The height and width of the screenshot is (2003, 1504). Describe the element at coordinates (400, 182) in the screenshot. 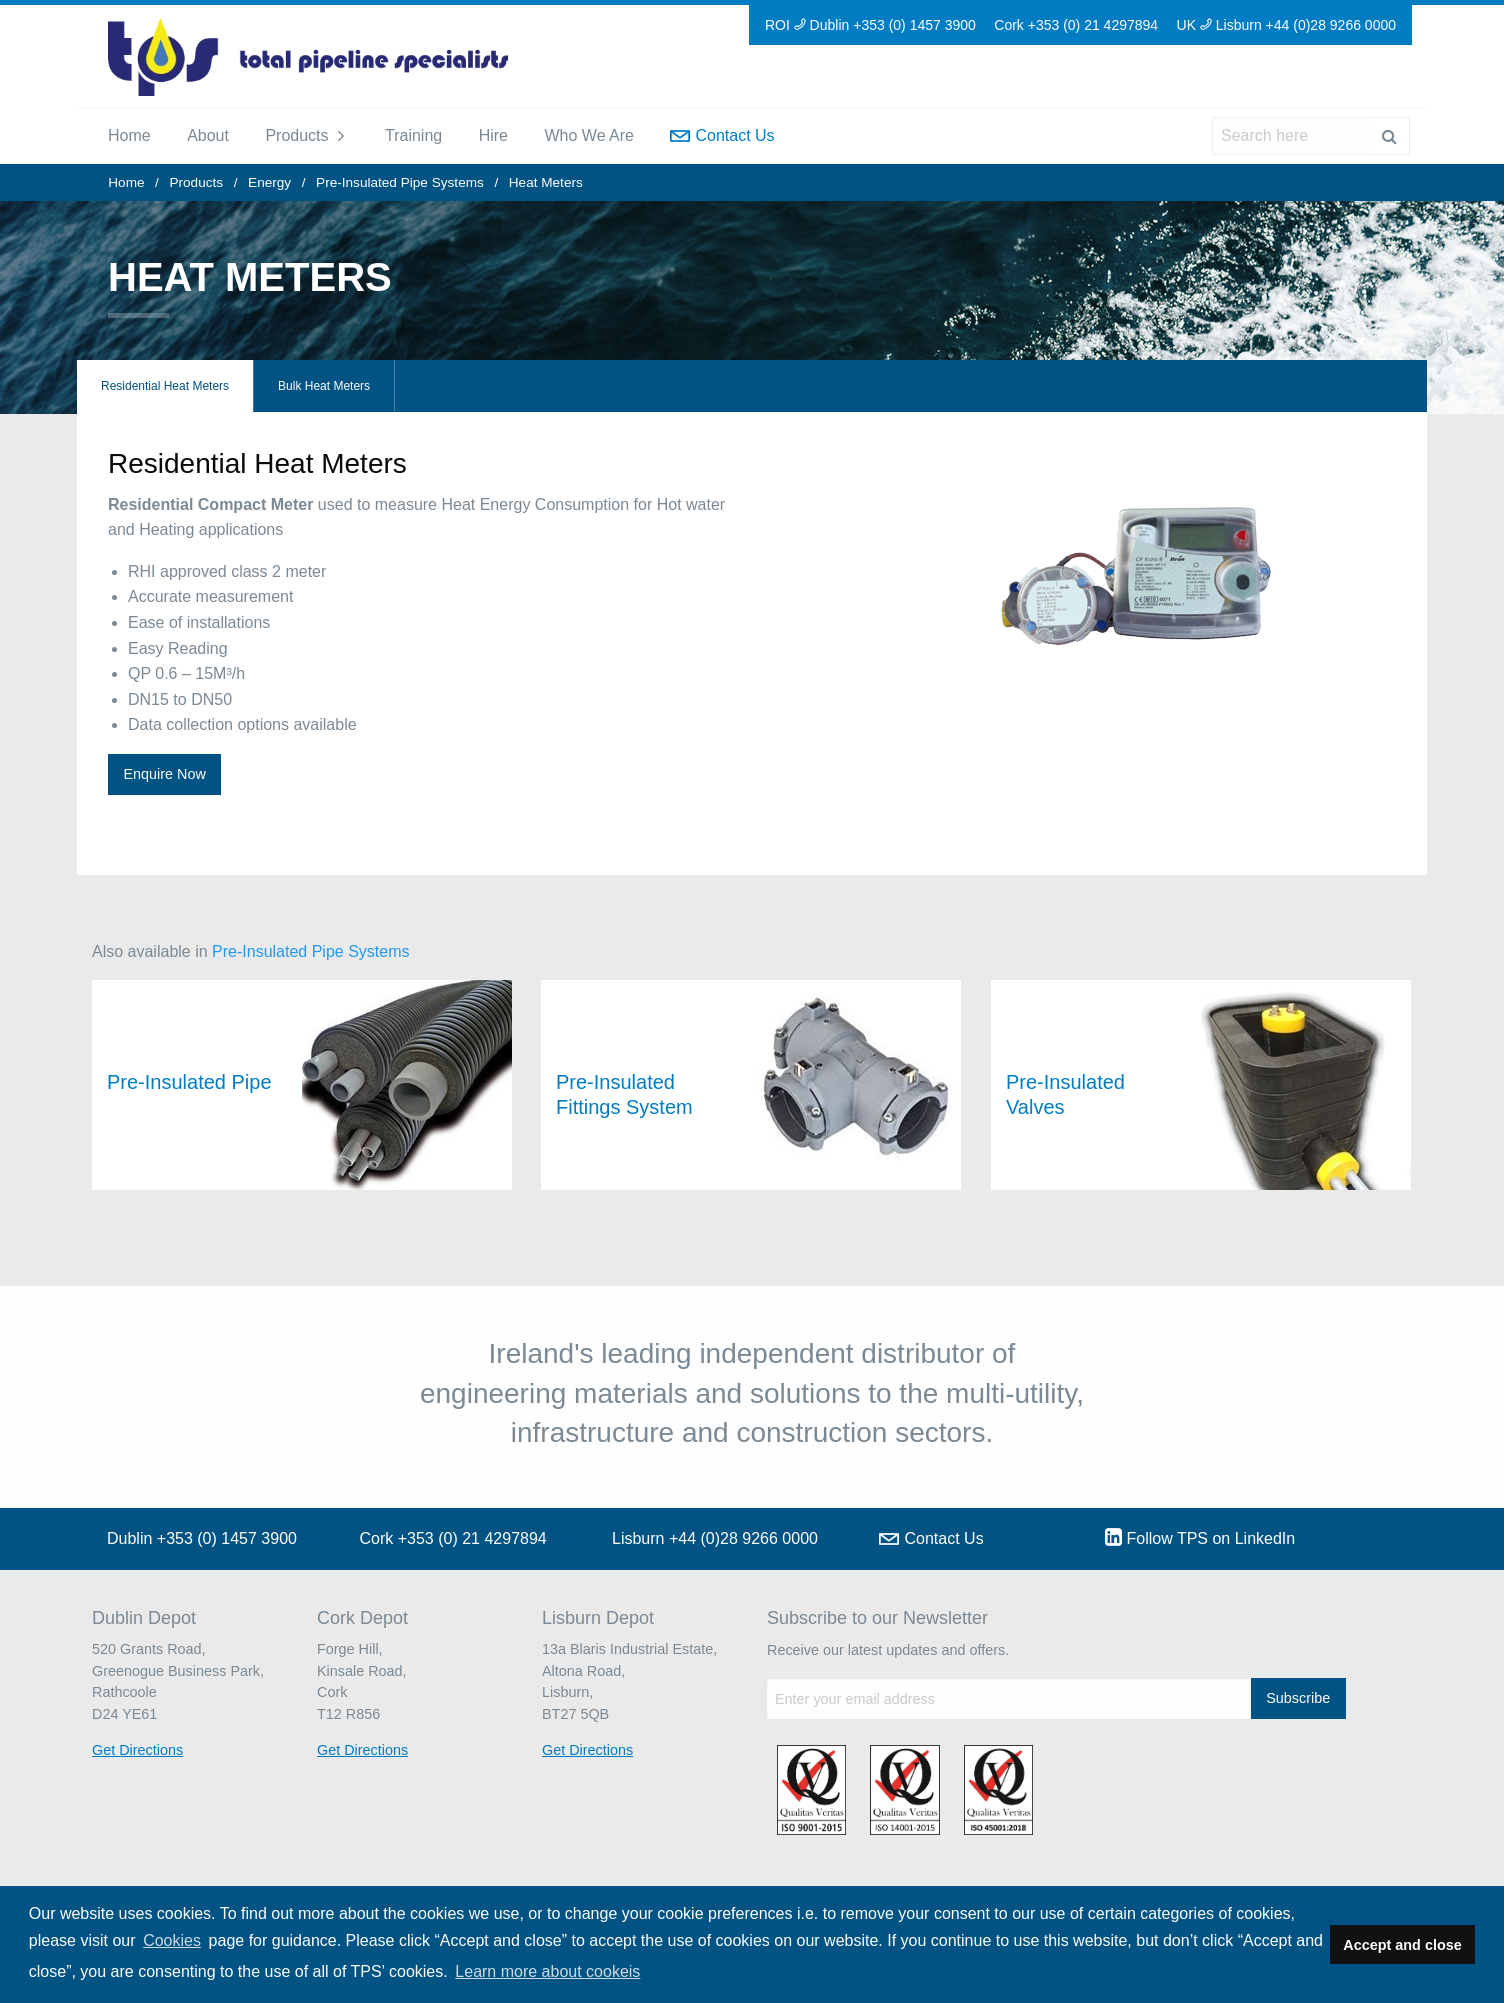

I see `Pre-Insulated Pipe Systems` at that location.